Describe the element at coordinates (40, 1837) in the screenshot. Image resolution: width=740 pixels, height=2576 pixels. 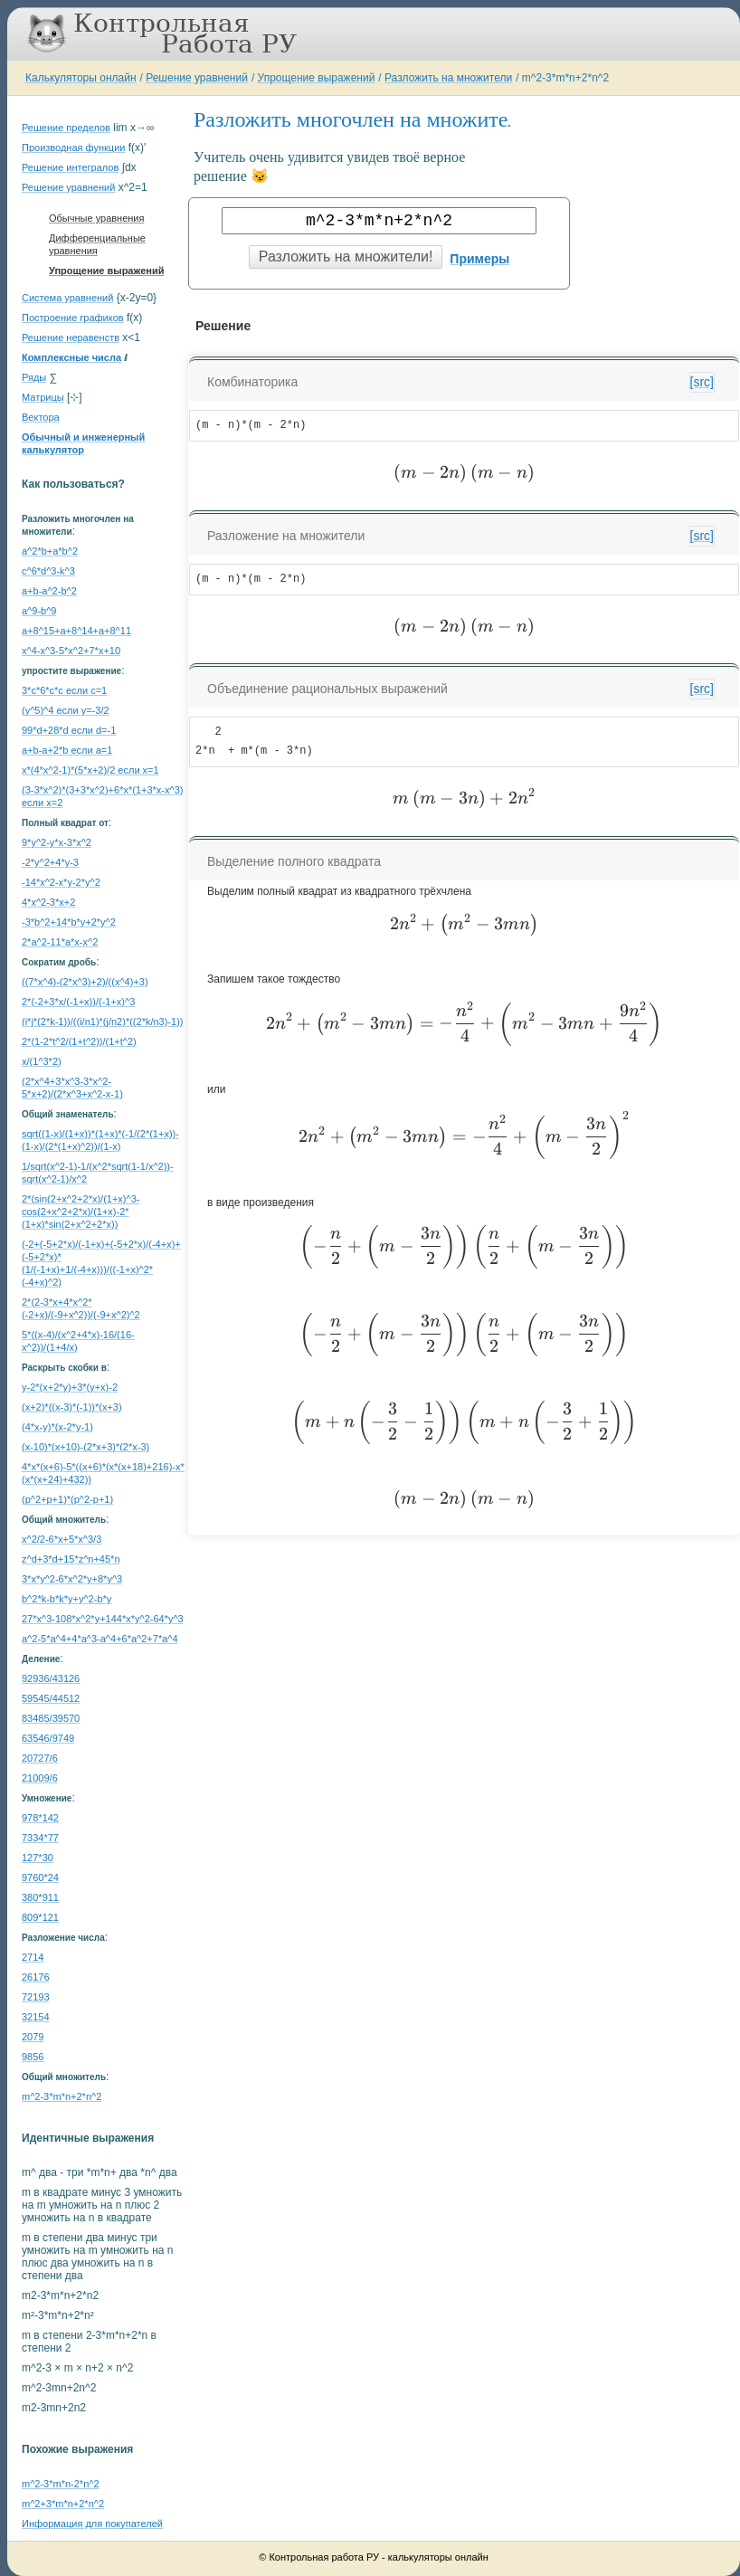
I see `7334*77` at that location.